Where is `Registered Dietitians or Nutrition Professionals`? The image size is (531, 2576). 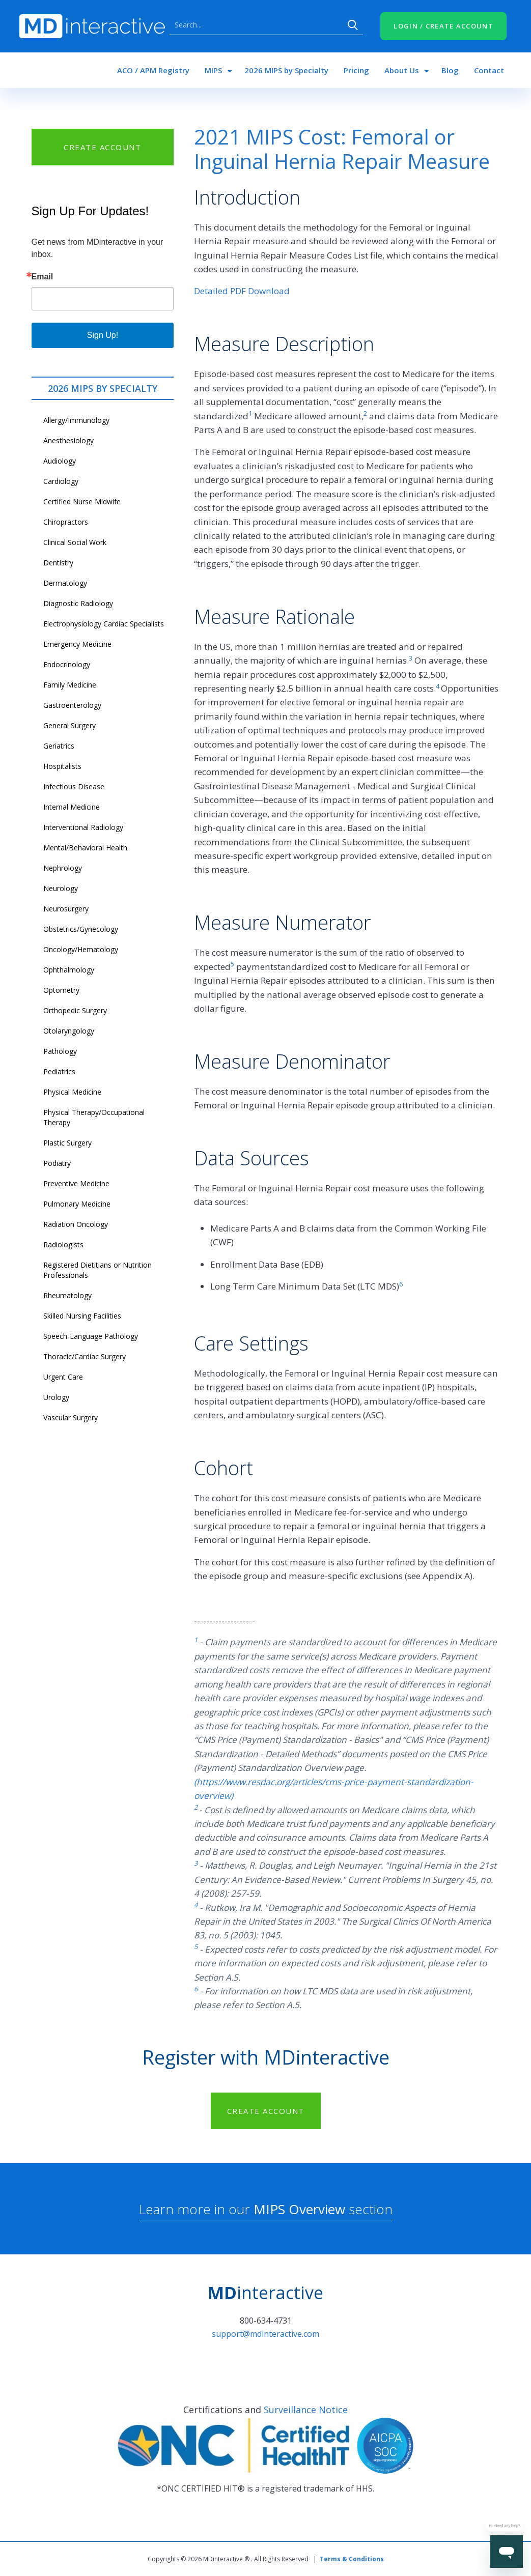 Registered Dietitians or Nutrition Professionals is located at coordinates (97, 1270).